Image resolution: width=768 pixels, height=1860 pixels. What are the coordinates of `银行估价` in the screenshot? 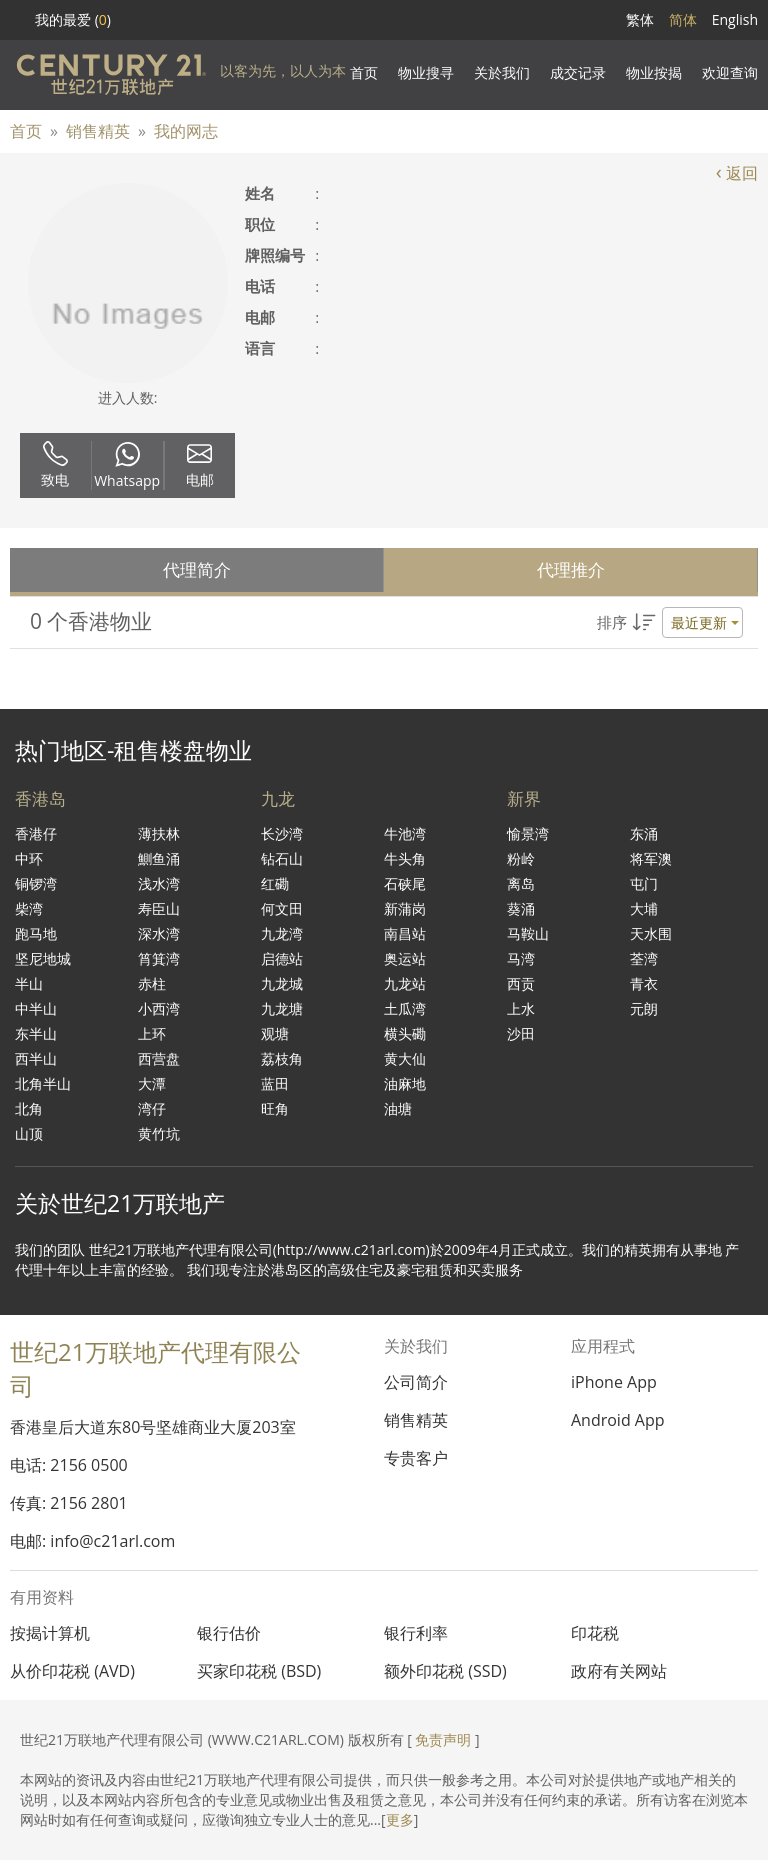 It's located at (229, 1633).